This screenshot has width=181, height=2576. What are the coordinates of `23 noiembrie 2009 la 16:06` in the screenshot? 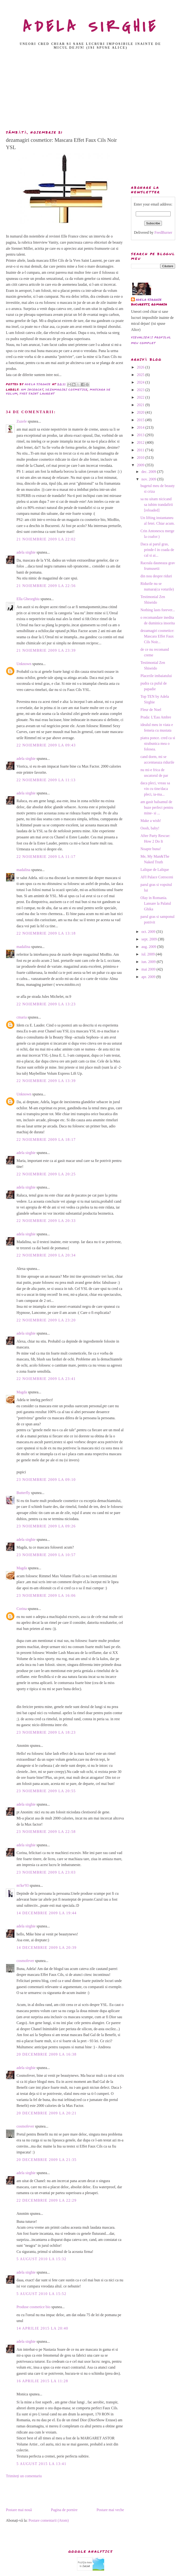 It's located at (46, 1595).